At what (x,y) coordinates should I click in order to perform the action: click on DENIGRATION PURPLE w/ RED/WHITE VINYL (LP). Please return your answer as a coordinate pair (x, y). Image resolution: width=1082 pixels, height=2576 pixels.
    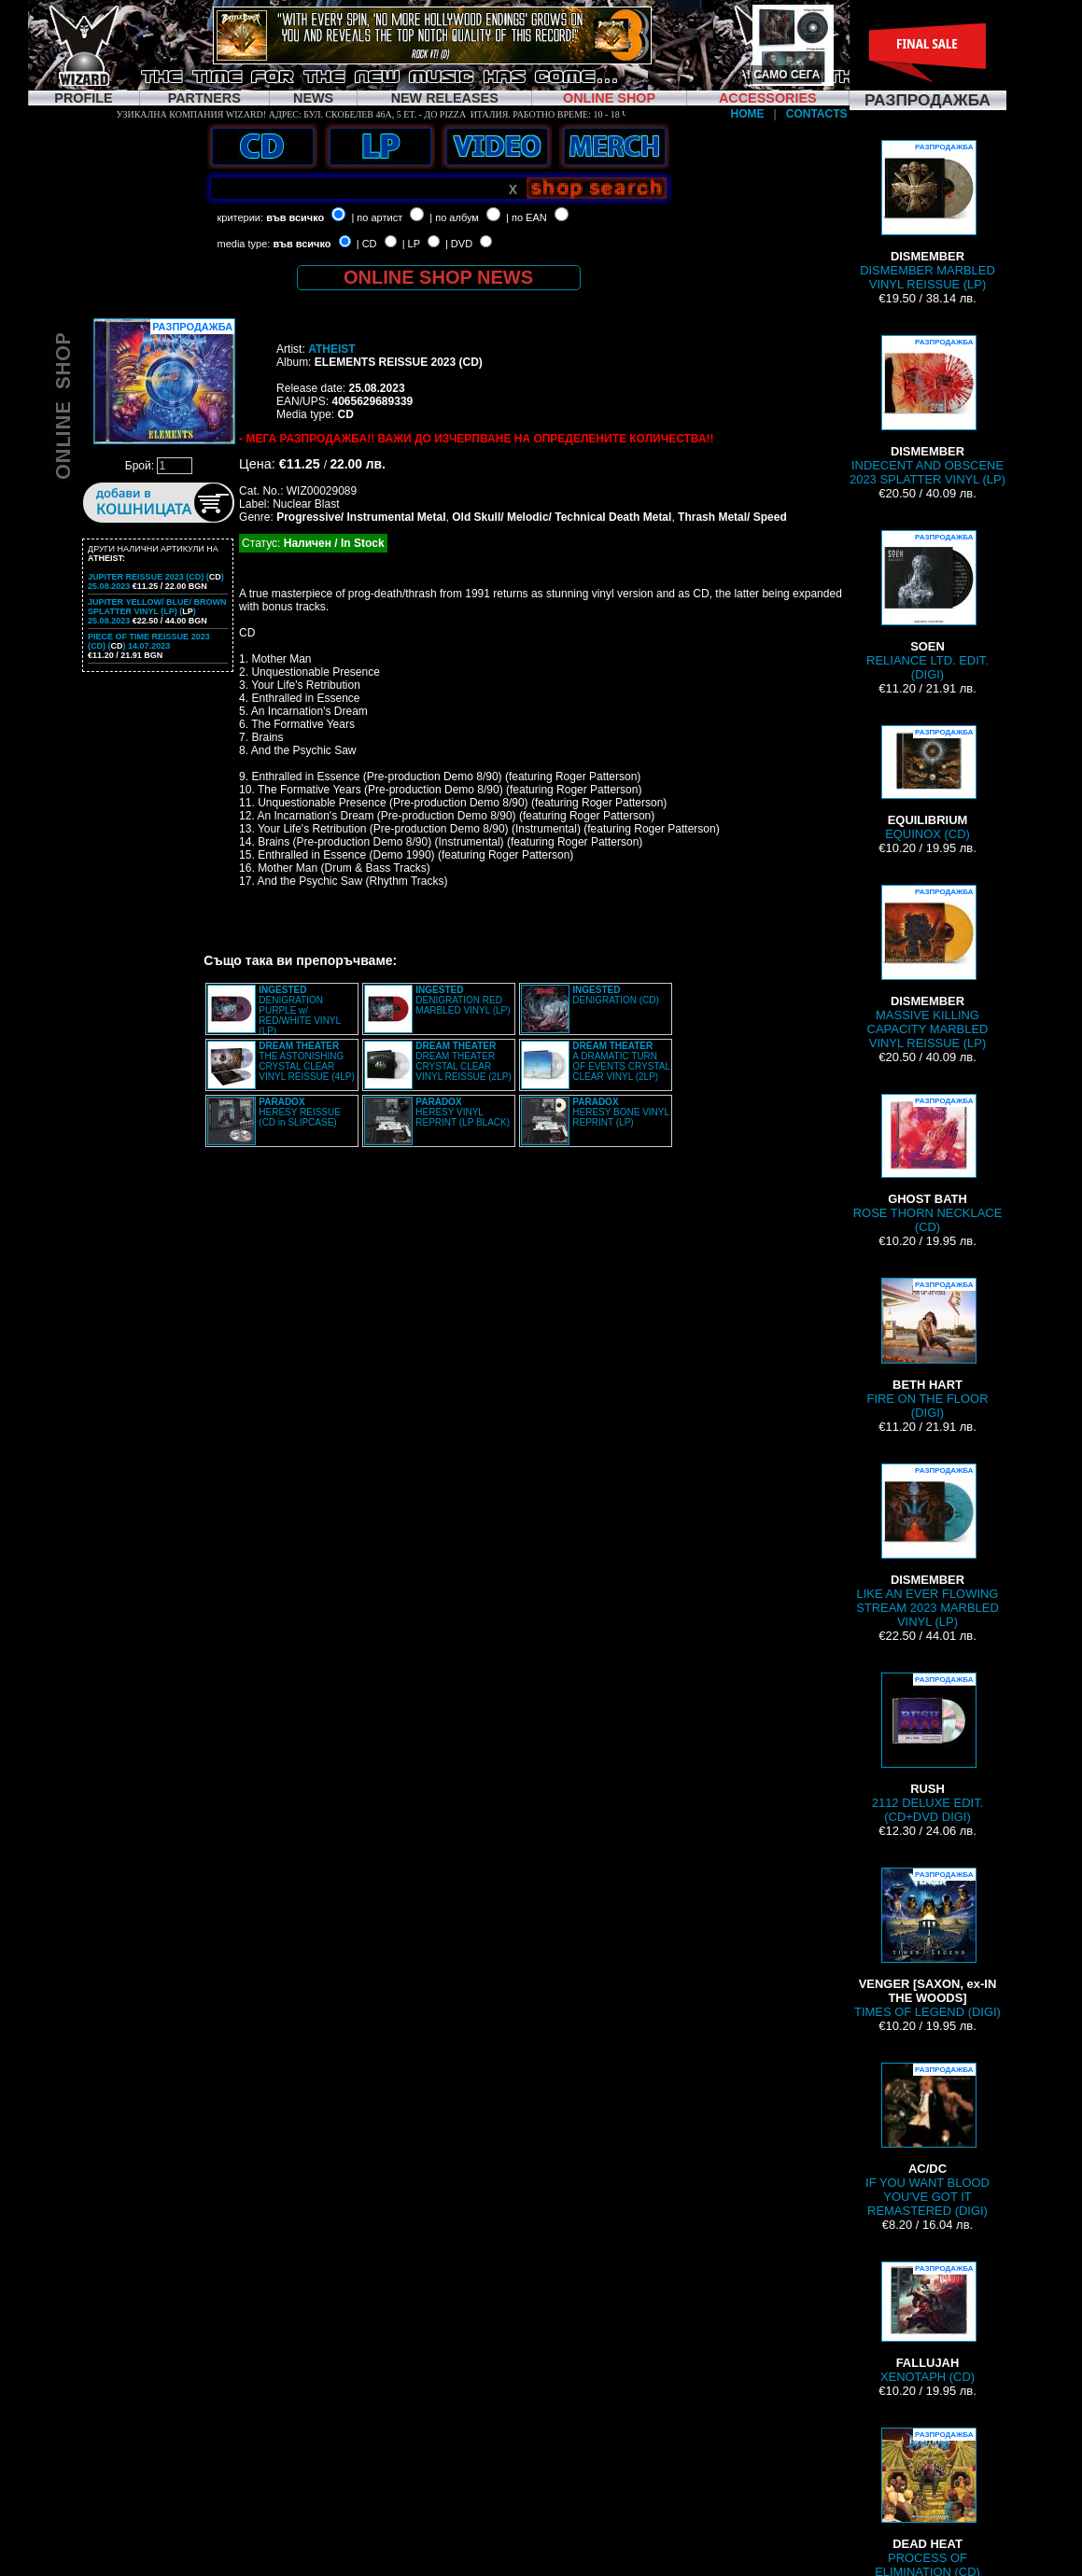
    Looking at the image, I should click on (299, 1010).